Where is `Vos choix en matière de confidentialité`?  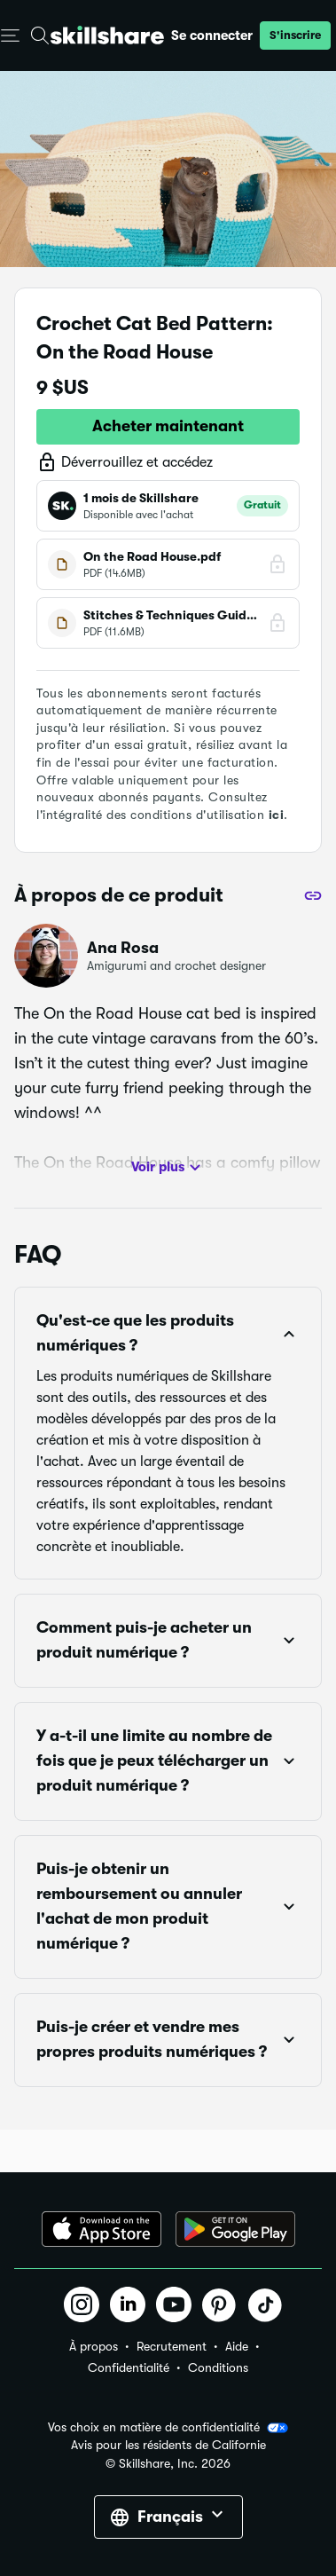 Vos choix en matière de confidentialité is located at coordinates (168, 2427).